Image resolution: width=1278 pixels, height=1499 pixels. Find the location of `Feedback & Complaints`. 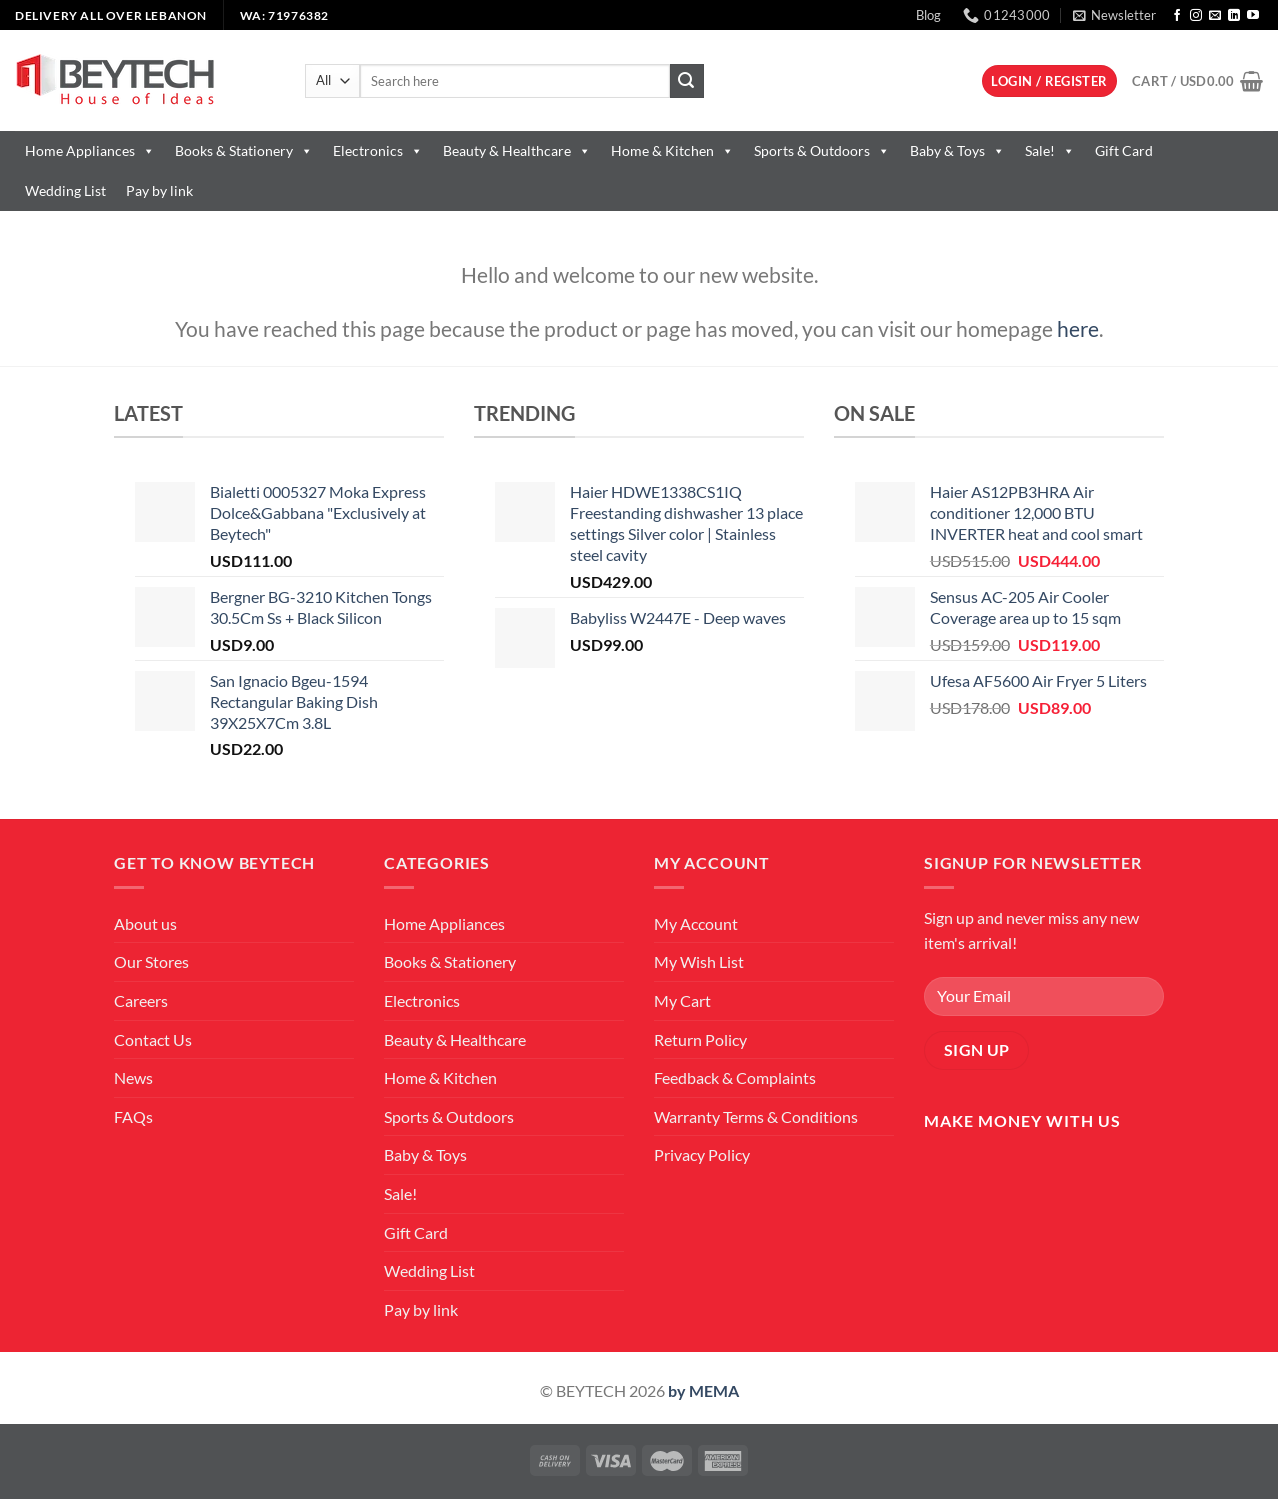

Feedback & Complaints is located at coordinates (735, 1077).